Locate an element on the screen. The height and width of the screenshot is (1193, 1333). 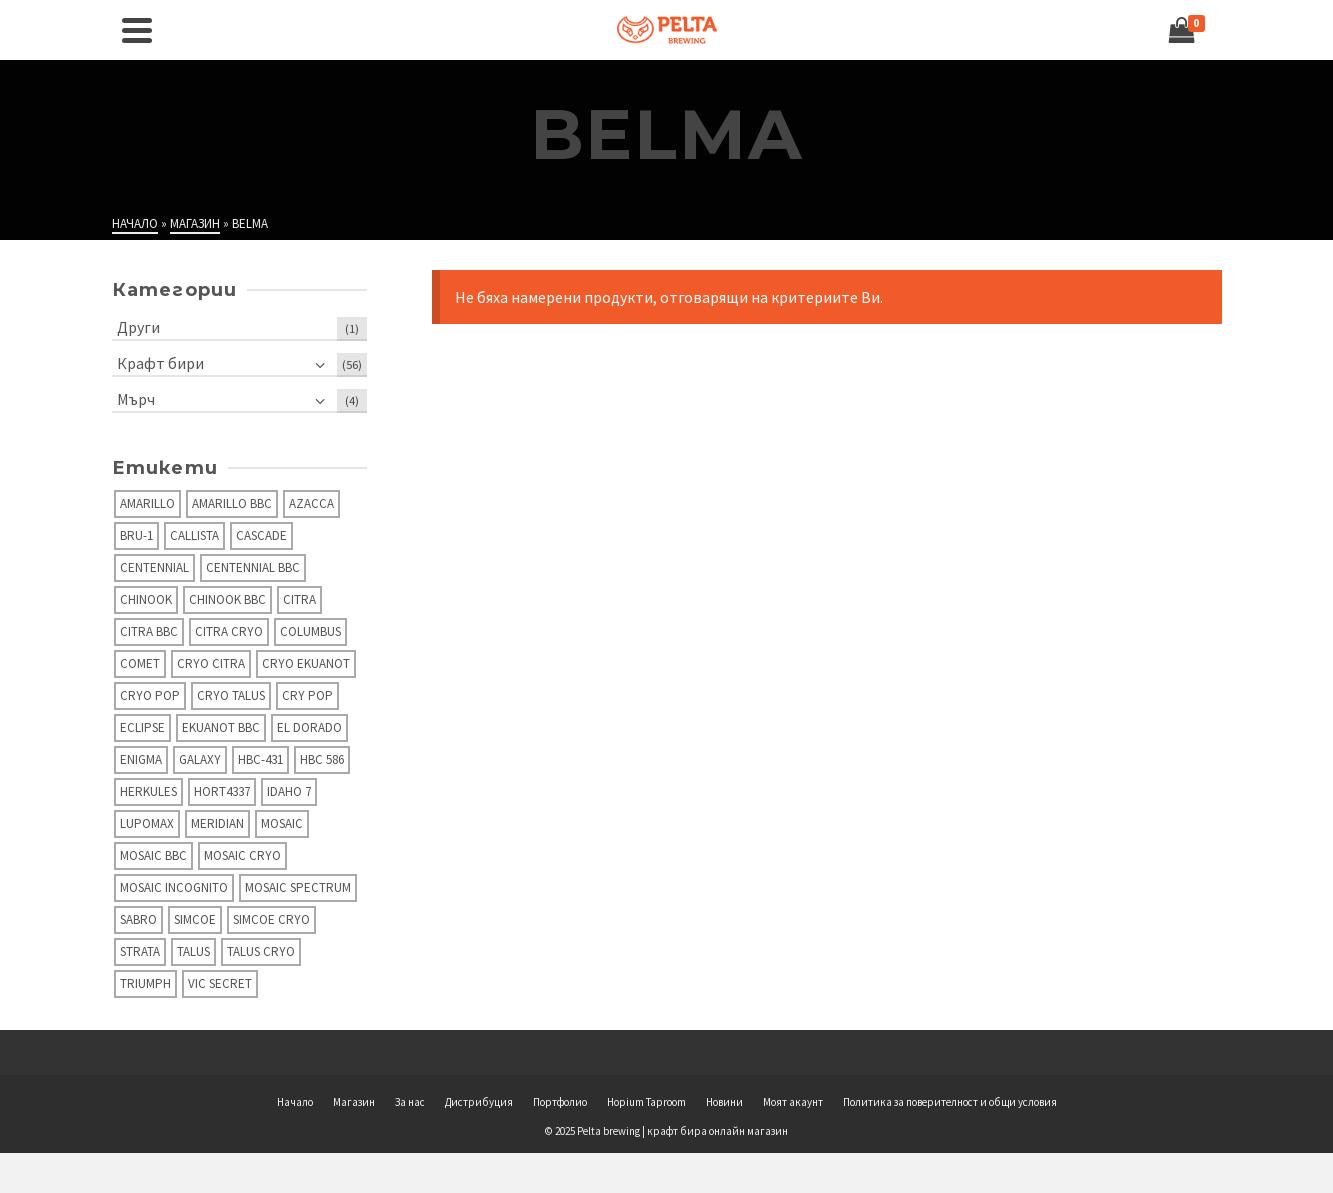
Chinook BBC is located at coordinates (227, 599).